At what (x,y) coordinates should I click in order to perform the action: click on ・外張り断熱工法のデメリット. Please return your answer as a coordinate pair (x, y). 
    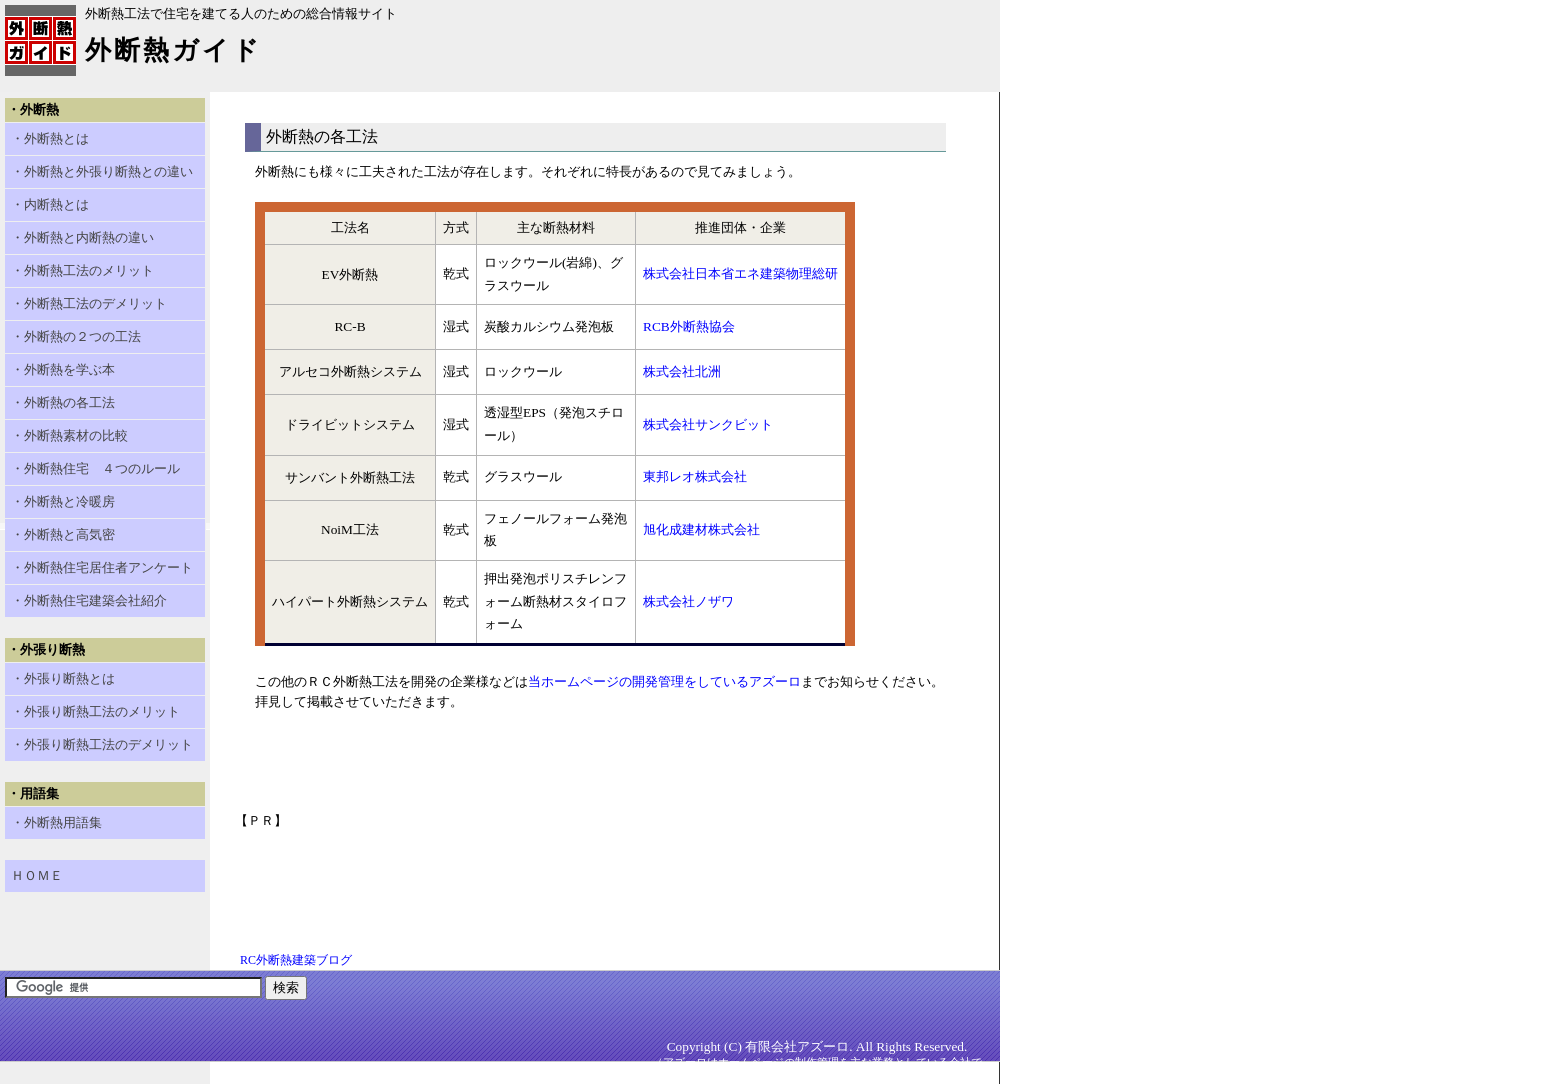
    Looking at the image, I should click on (102, 744).